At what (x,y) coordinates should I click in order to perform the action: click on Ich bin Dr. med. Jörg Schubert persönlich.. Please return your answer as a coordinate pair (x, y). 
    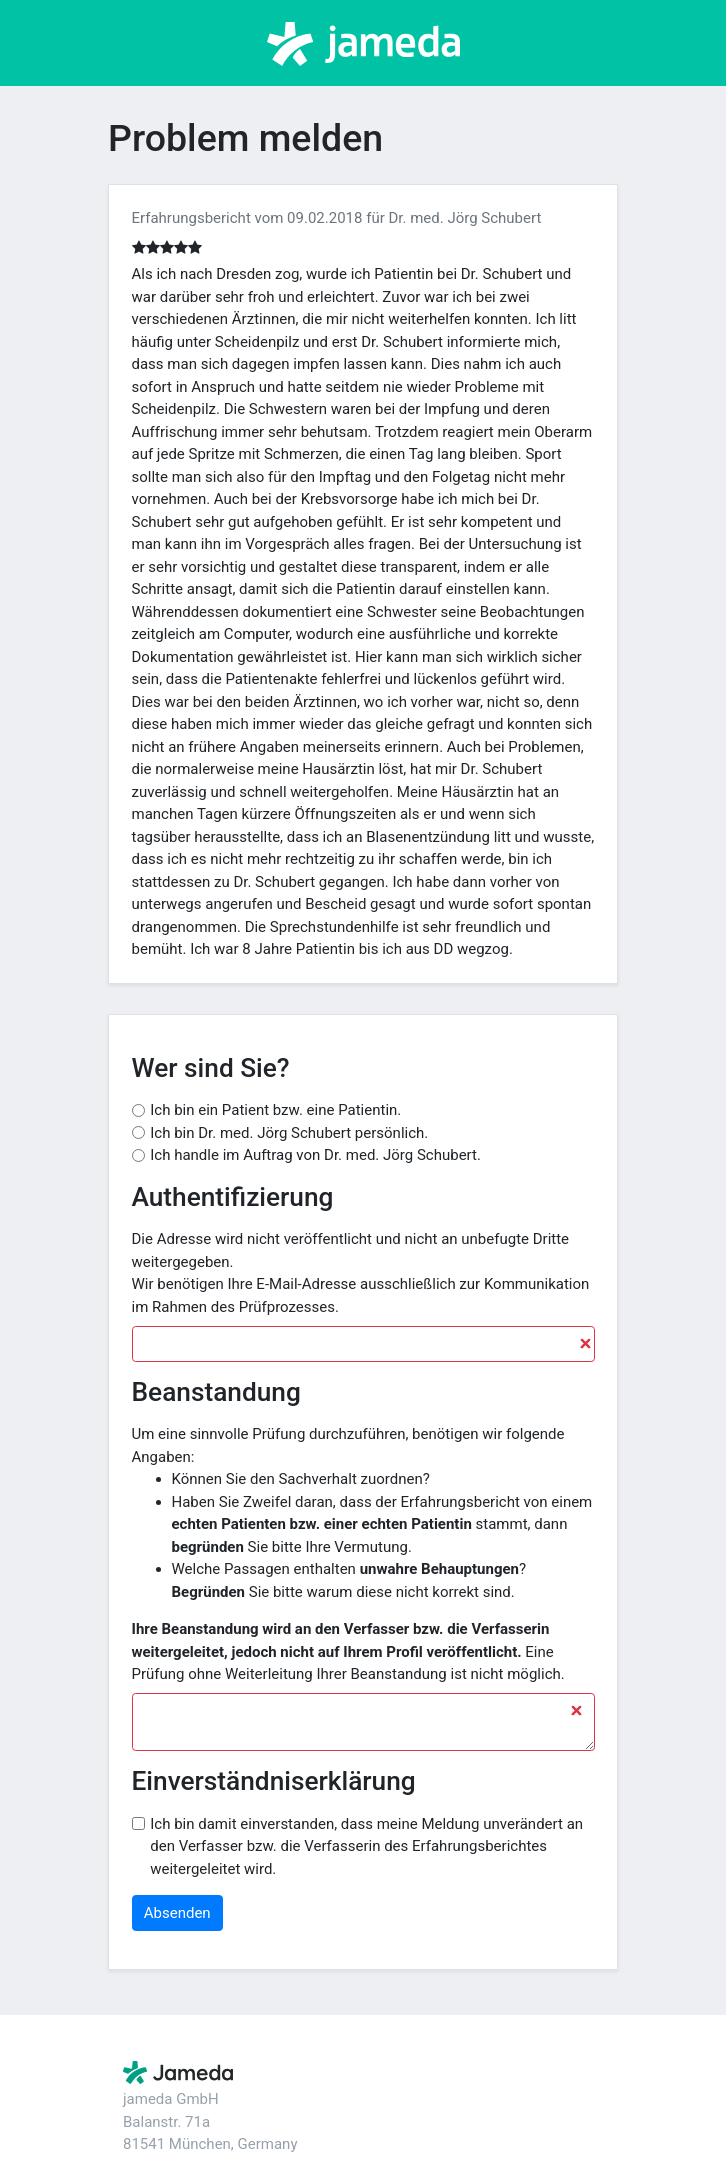
    Looking at the image, I should click on (289, 1133).